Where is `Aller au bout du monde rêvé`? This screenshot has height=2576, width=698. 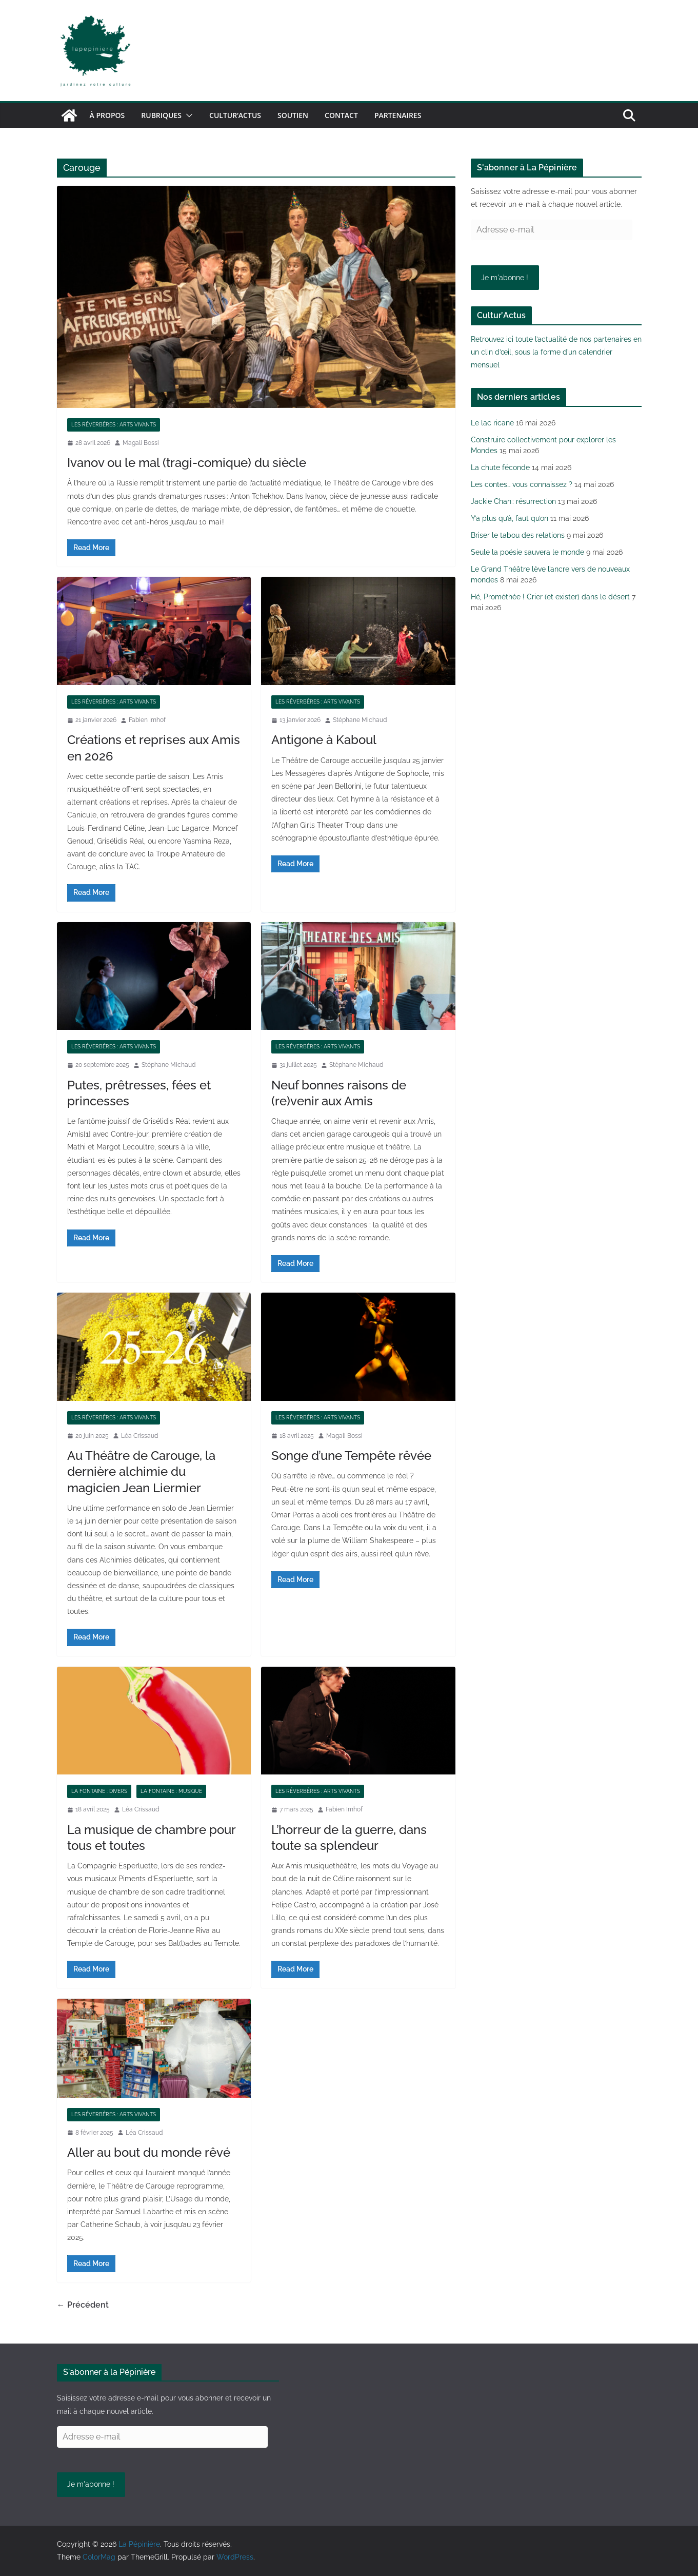
Aller au bout du monde rêvé is located at coordinates (148, 2152).